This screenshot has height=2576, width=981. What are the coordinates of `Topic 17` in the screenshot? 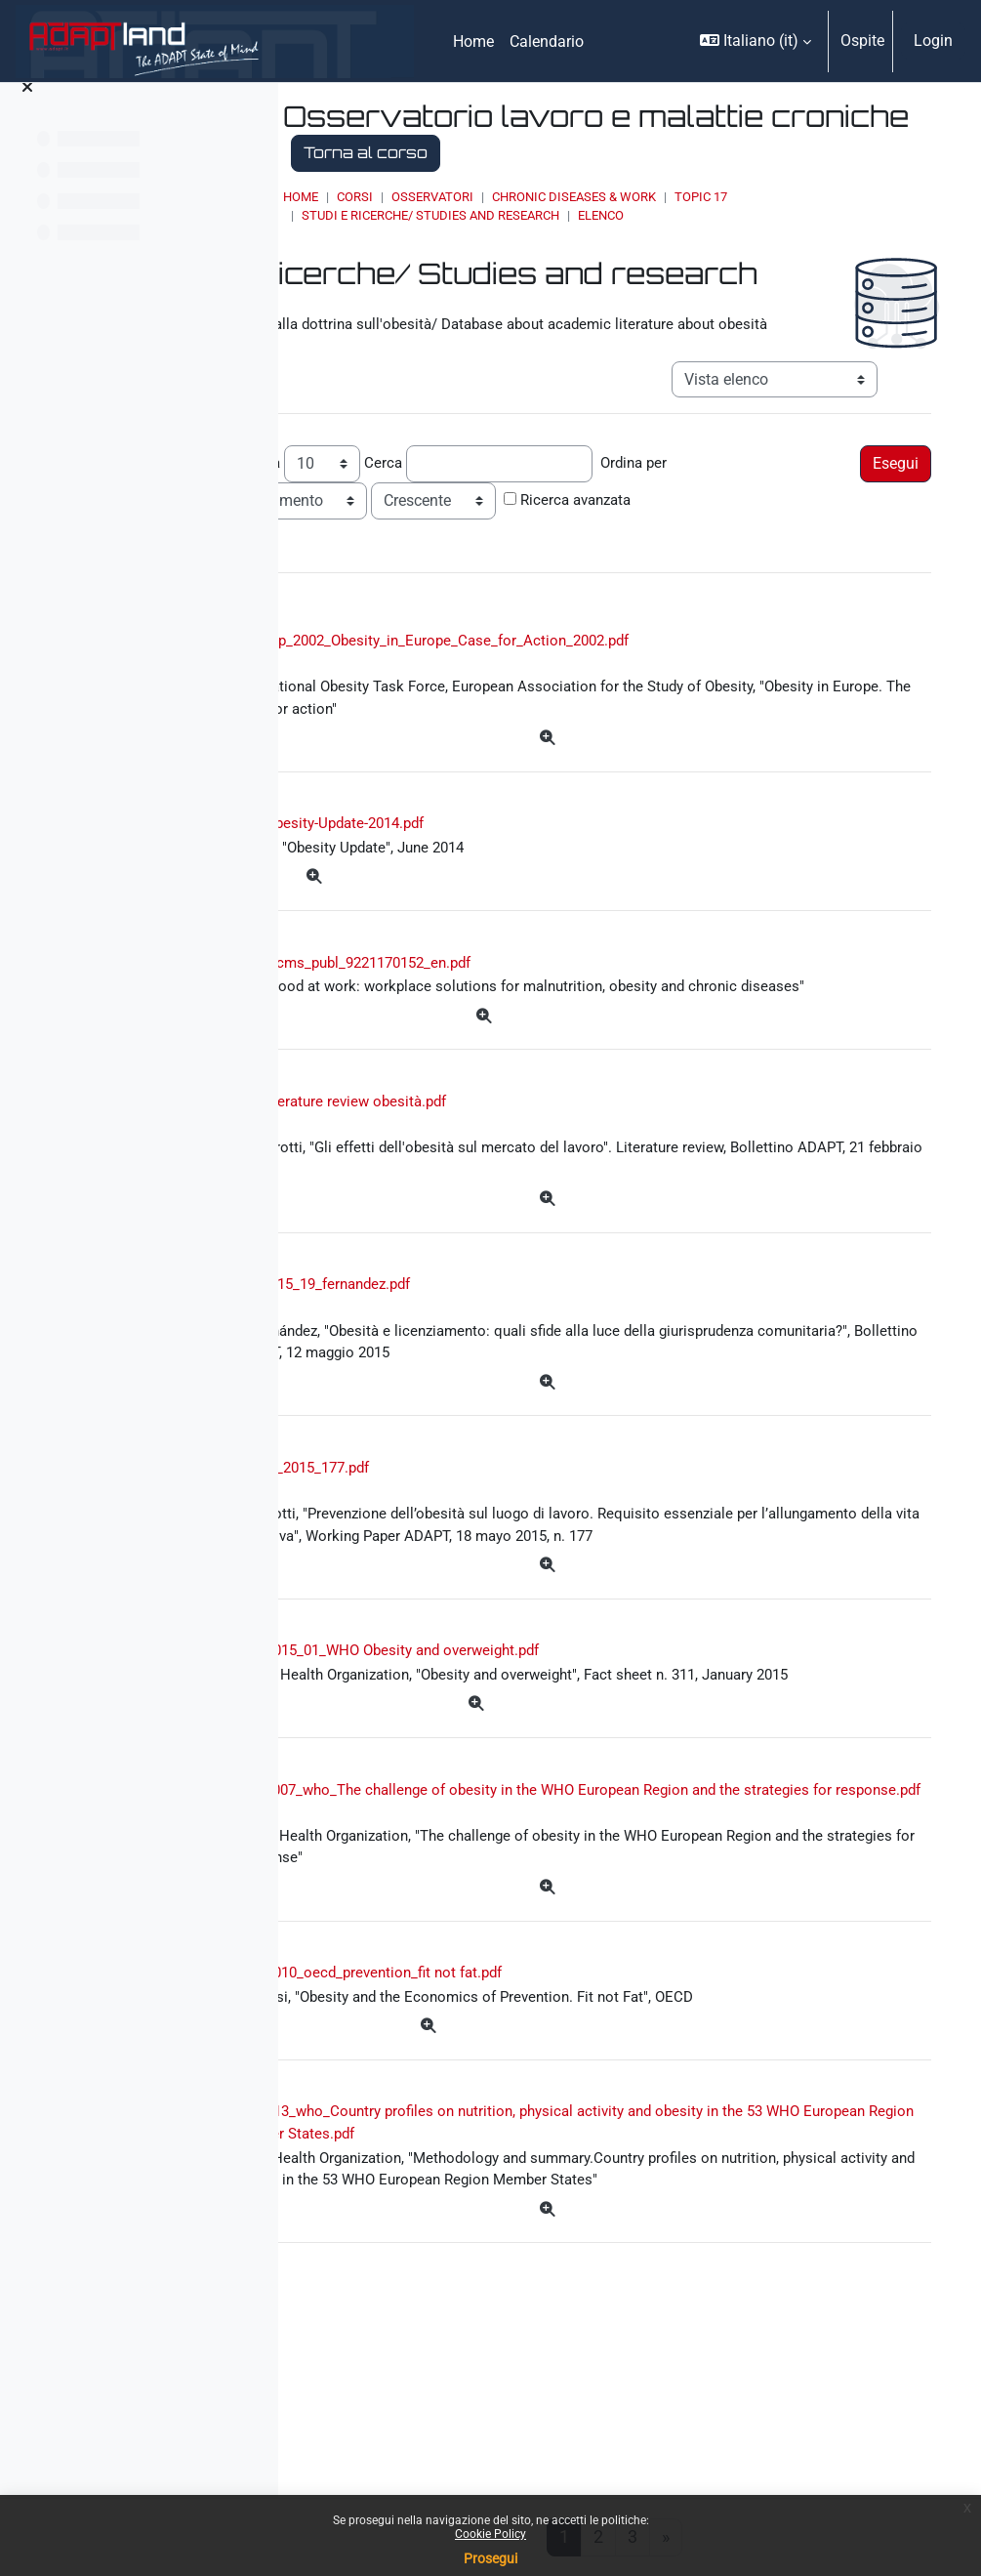 It's located at (838, 196).